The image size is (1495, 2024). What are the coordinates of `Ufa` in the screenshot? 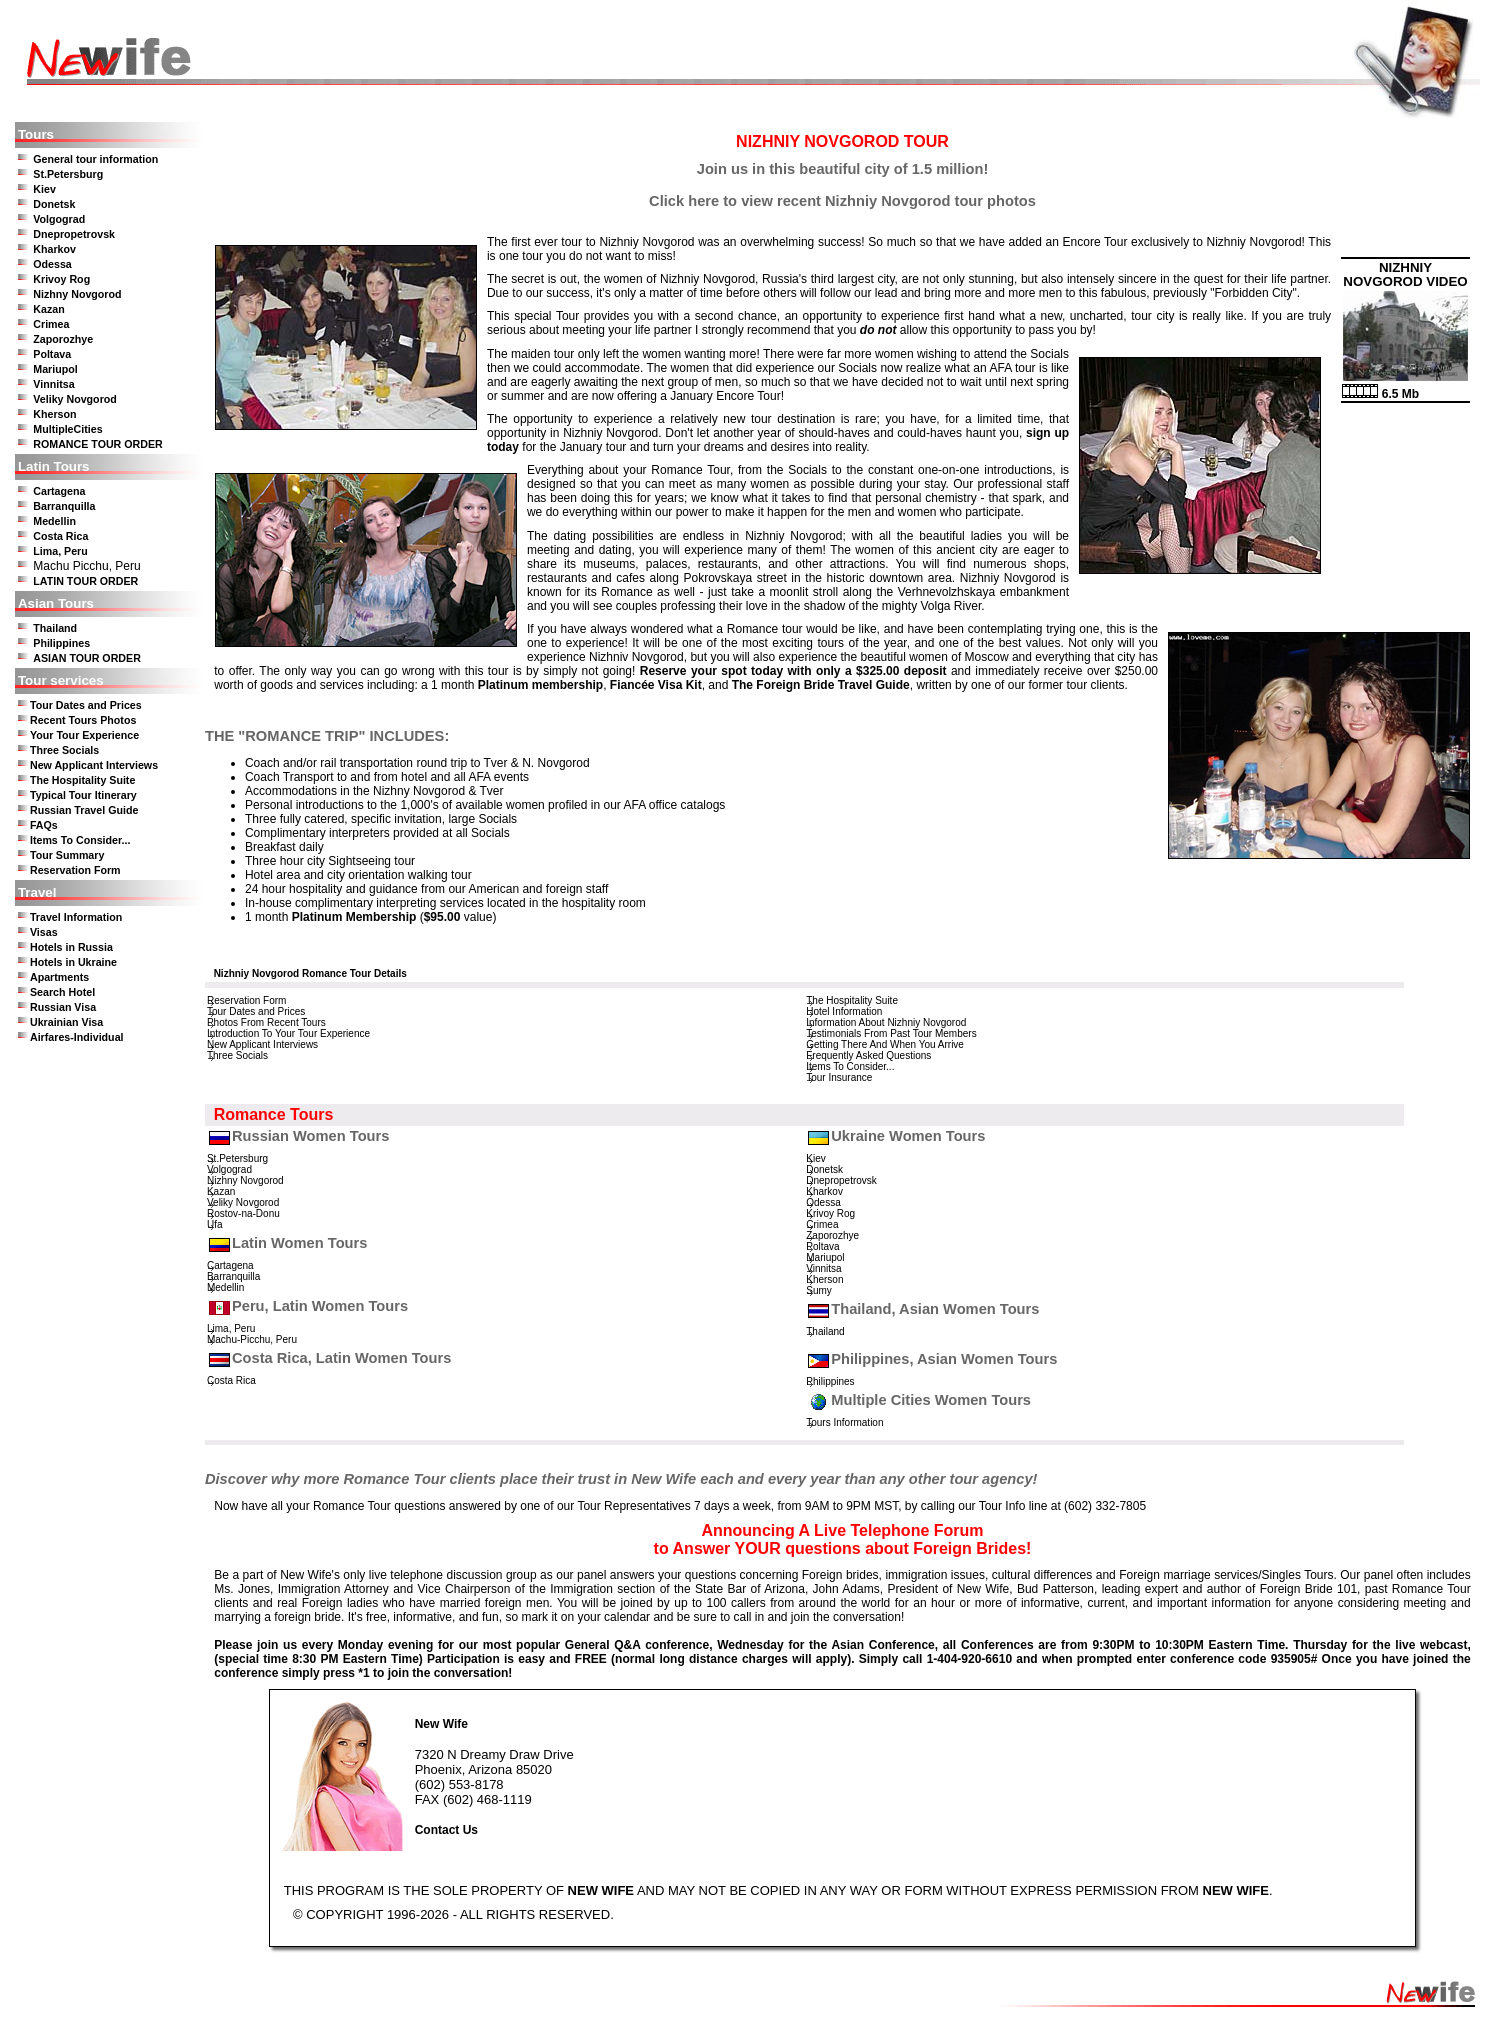 It's located at (215, 1224).